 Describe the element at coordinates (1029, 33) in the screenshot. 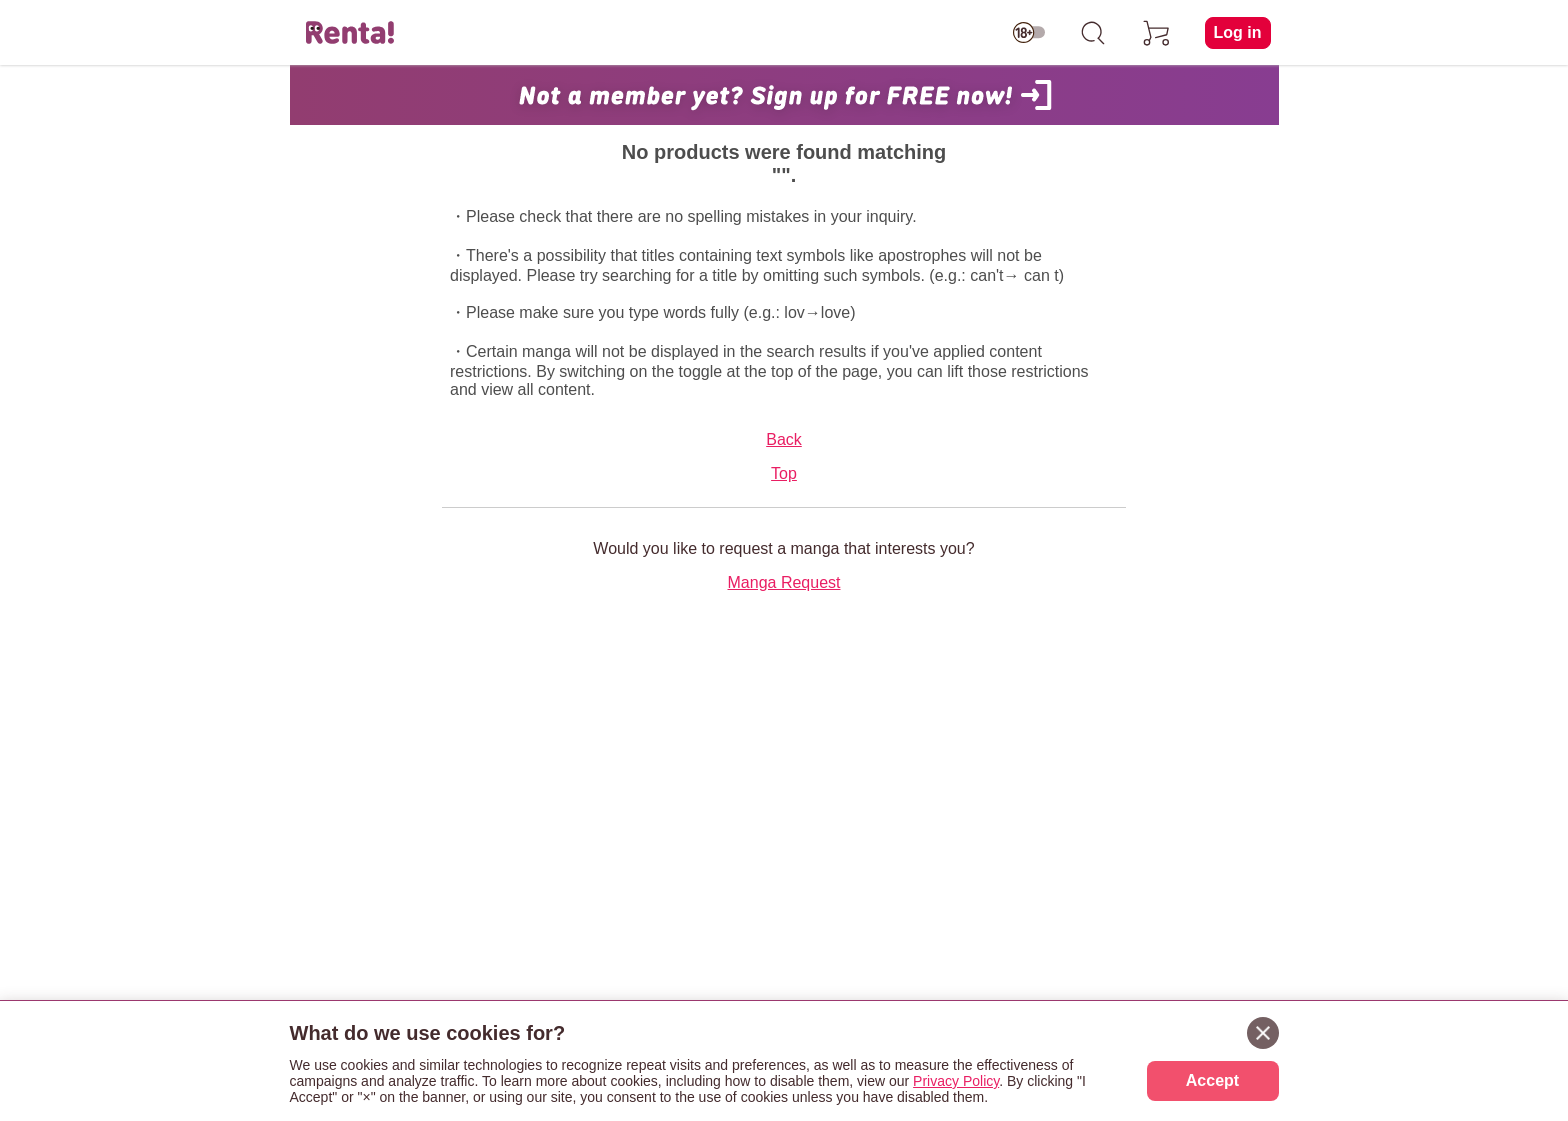

I see `[switch age-restricted]` at that location.